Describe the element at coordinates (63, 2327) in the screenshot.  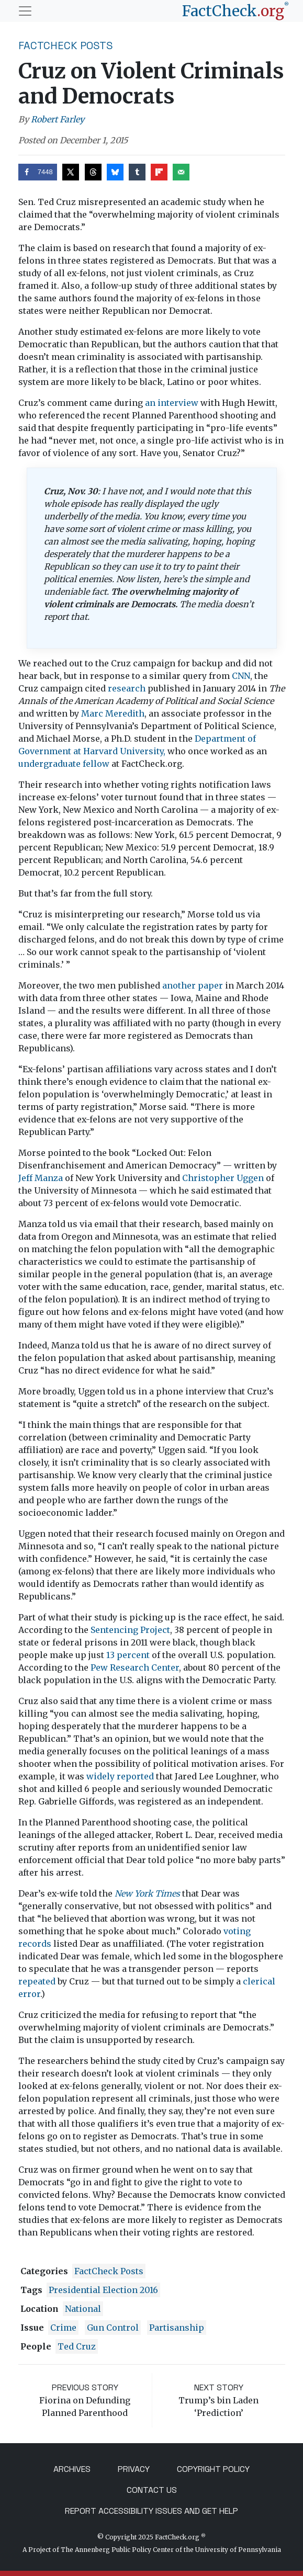
I see `crime` at that location.